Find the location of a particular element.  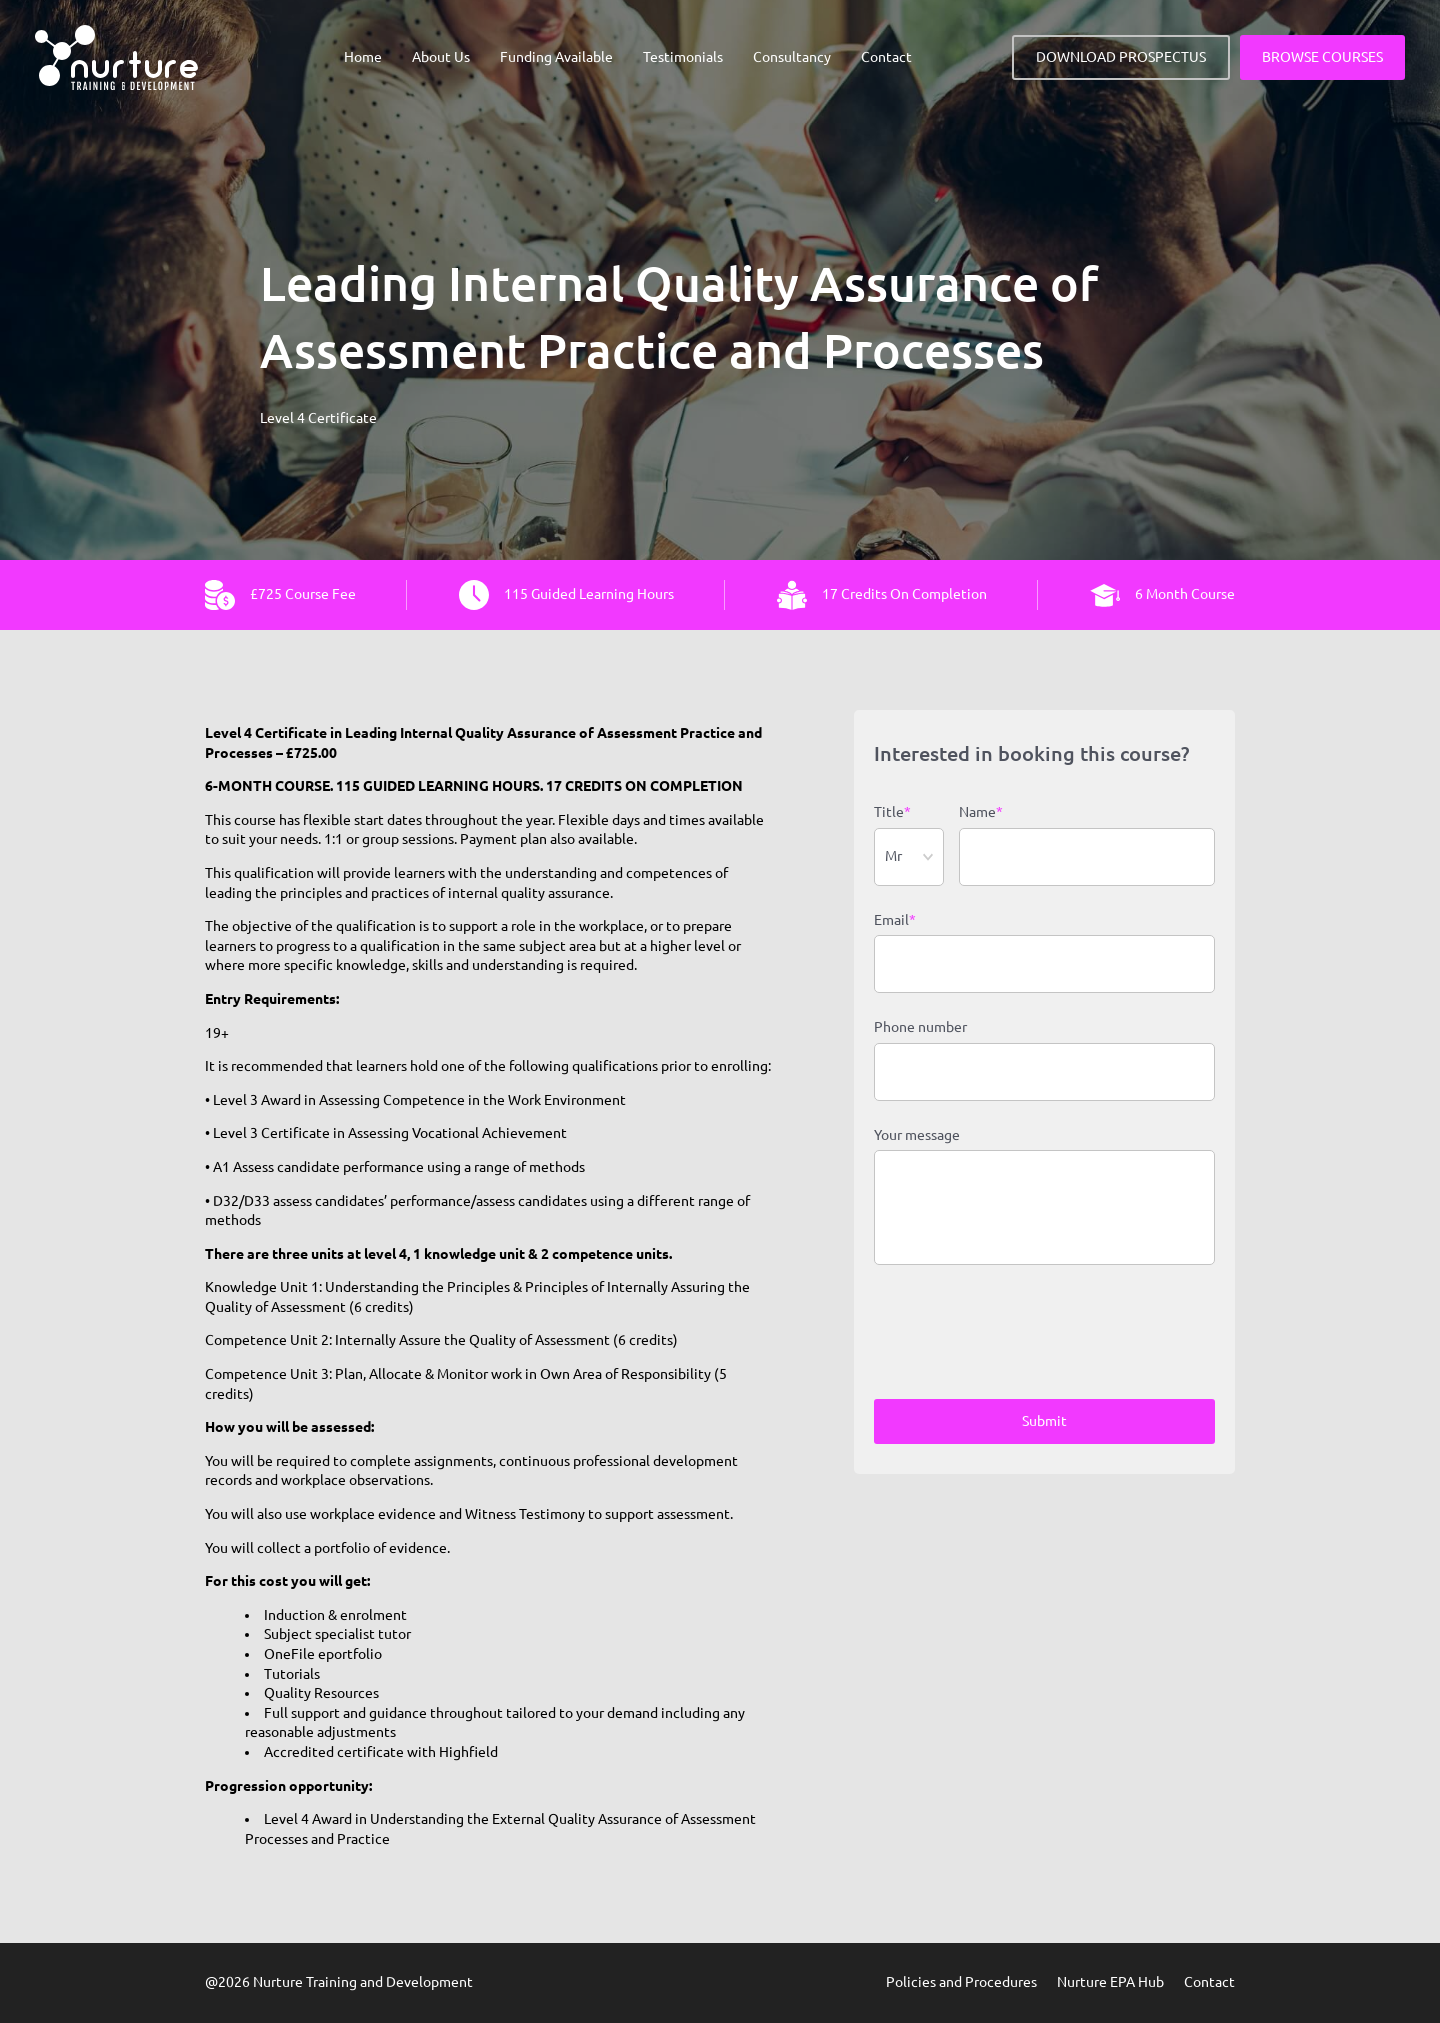

Name is located at coordinates (981, 813).